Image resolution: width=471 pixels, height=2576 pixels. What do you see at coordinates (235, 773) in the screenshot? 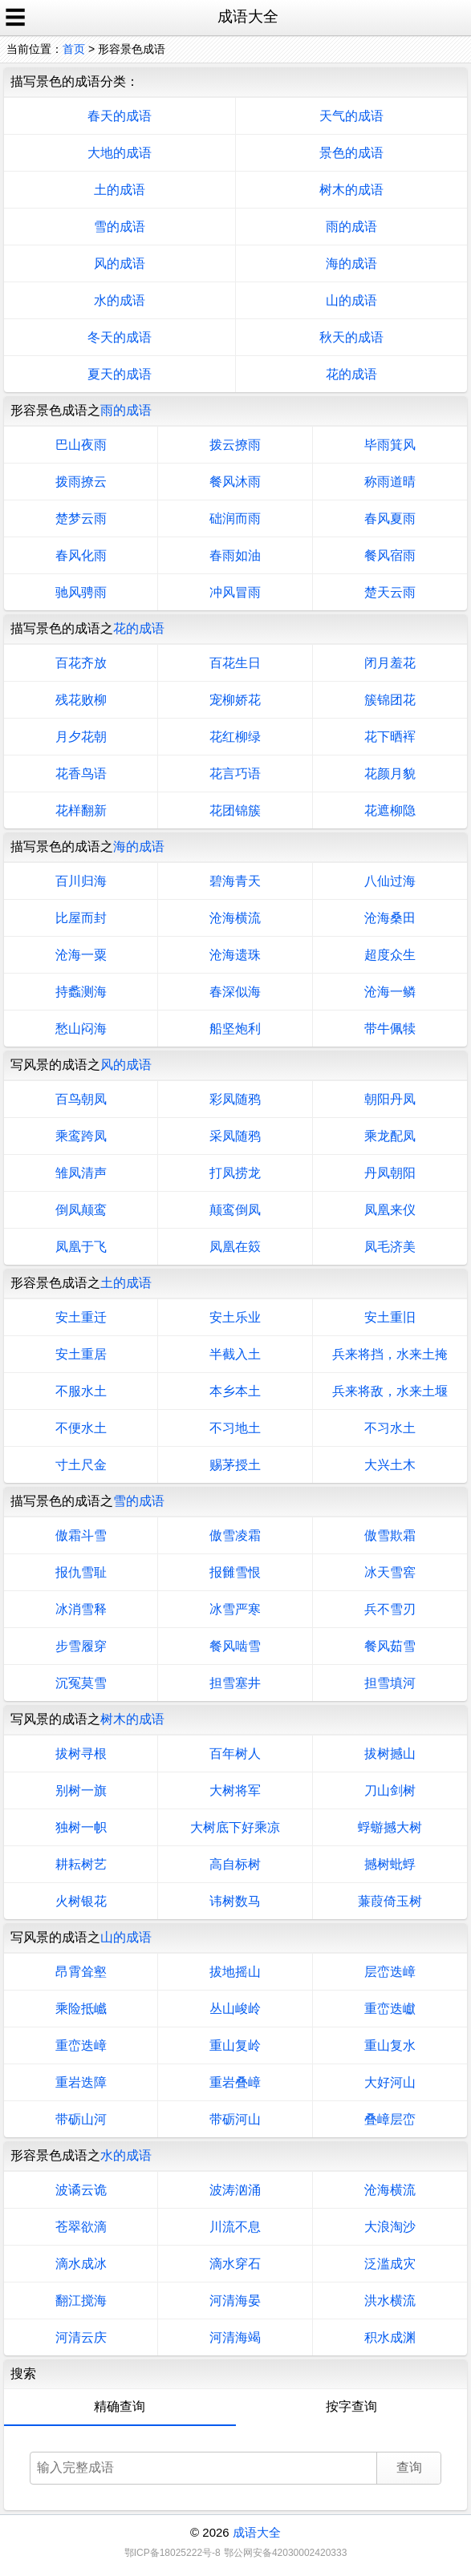
I see `花言巧语` at bounding box center [235, 773].